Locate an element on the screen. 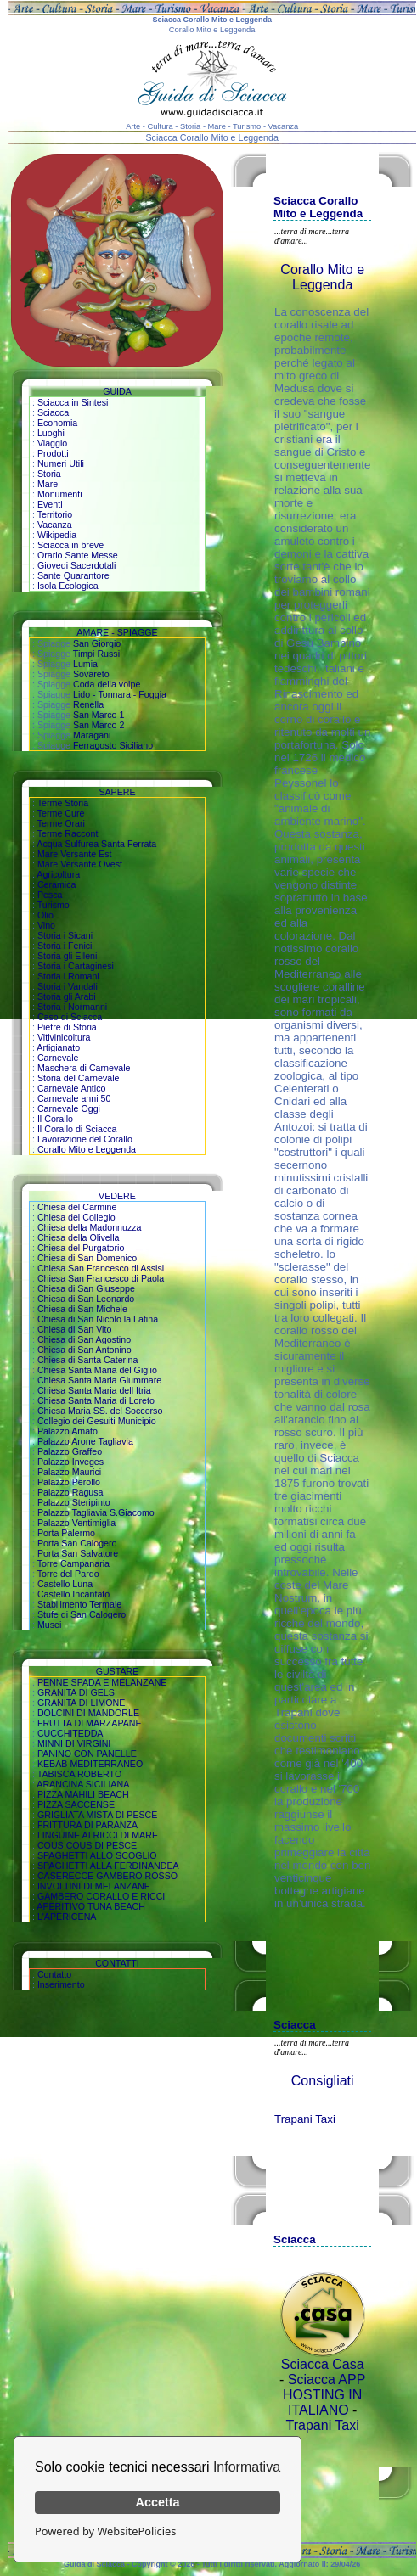 This screenshot has height=2576, width=417. Pesca is located at coordinates (50, 895).